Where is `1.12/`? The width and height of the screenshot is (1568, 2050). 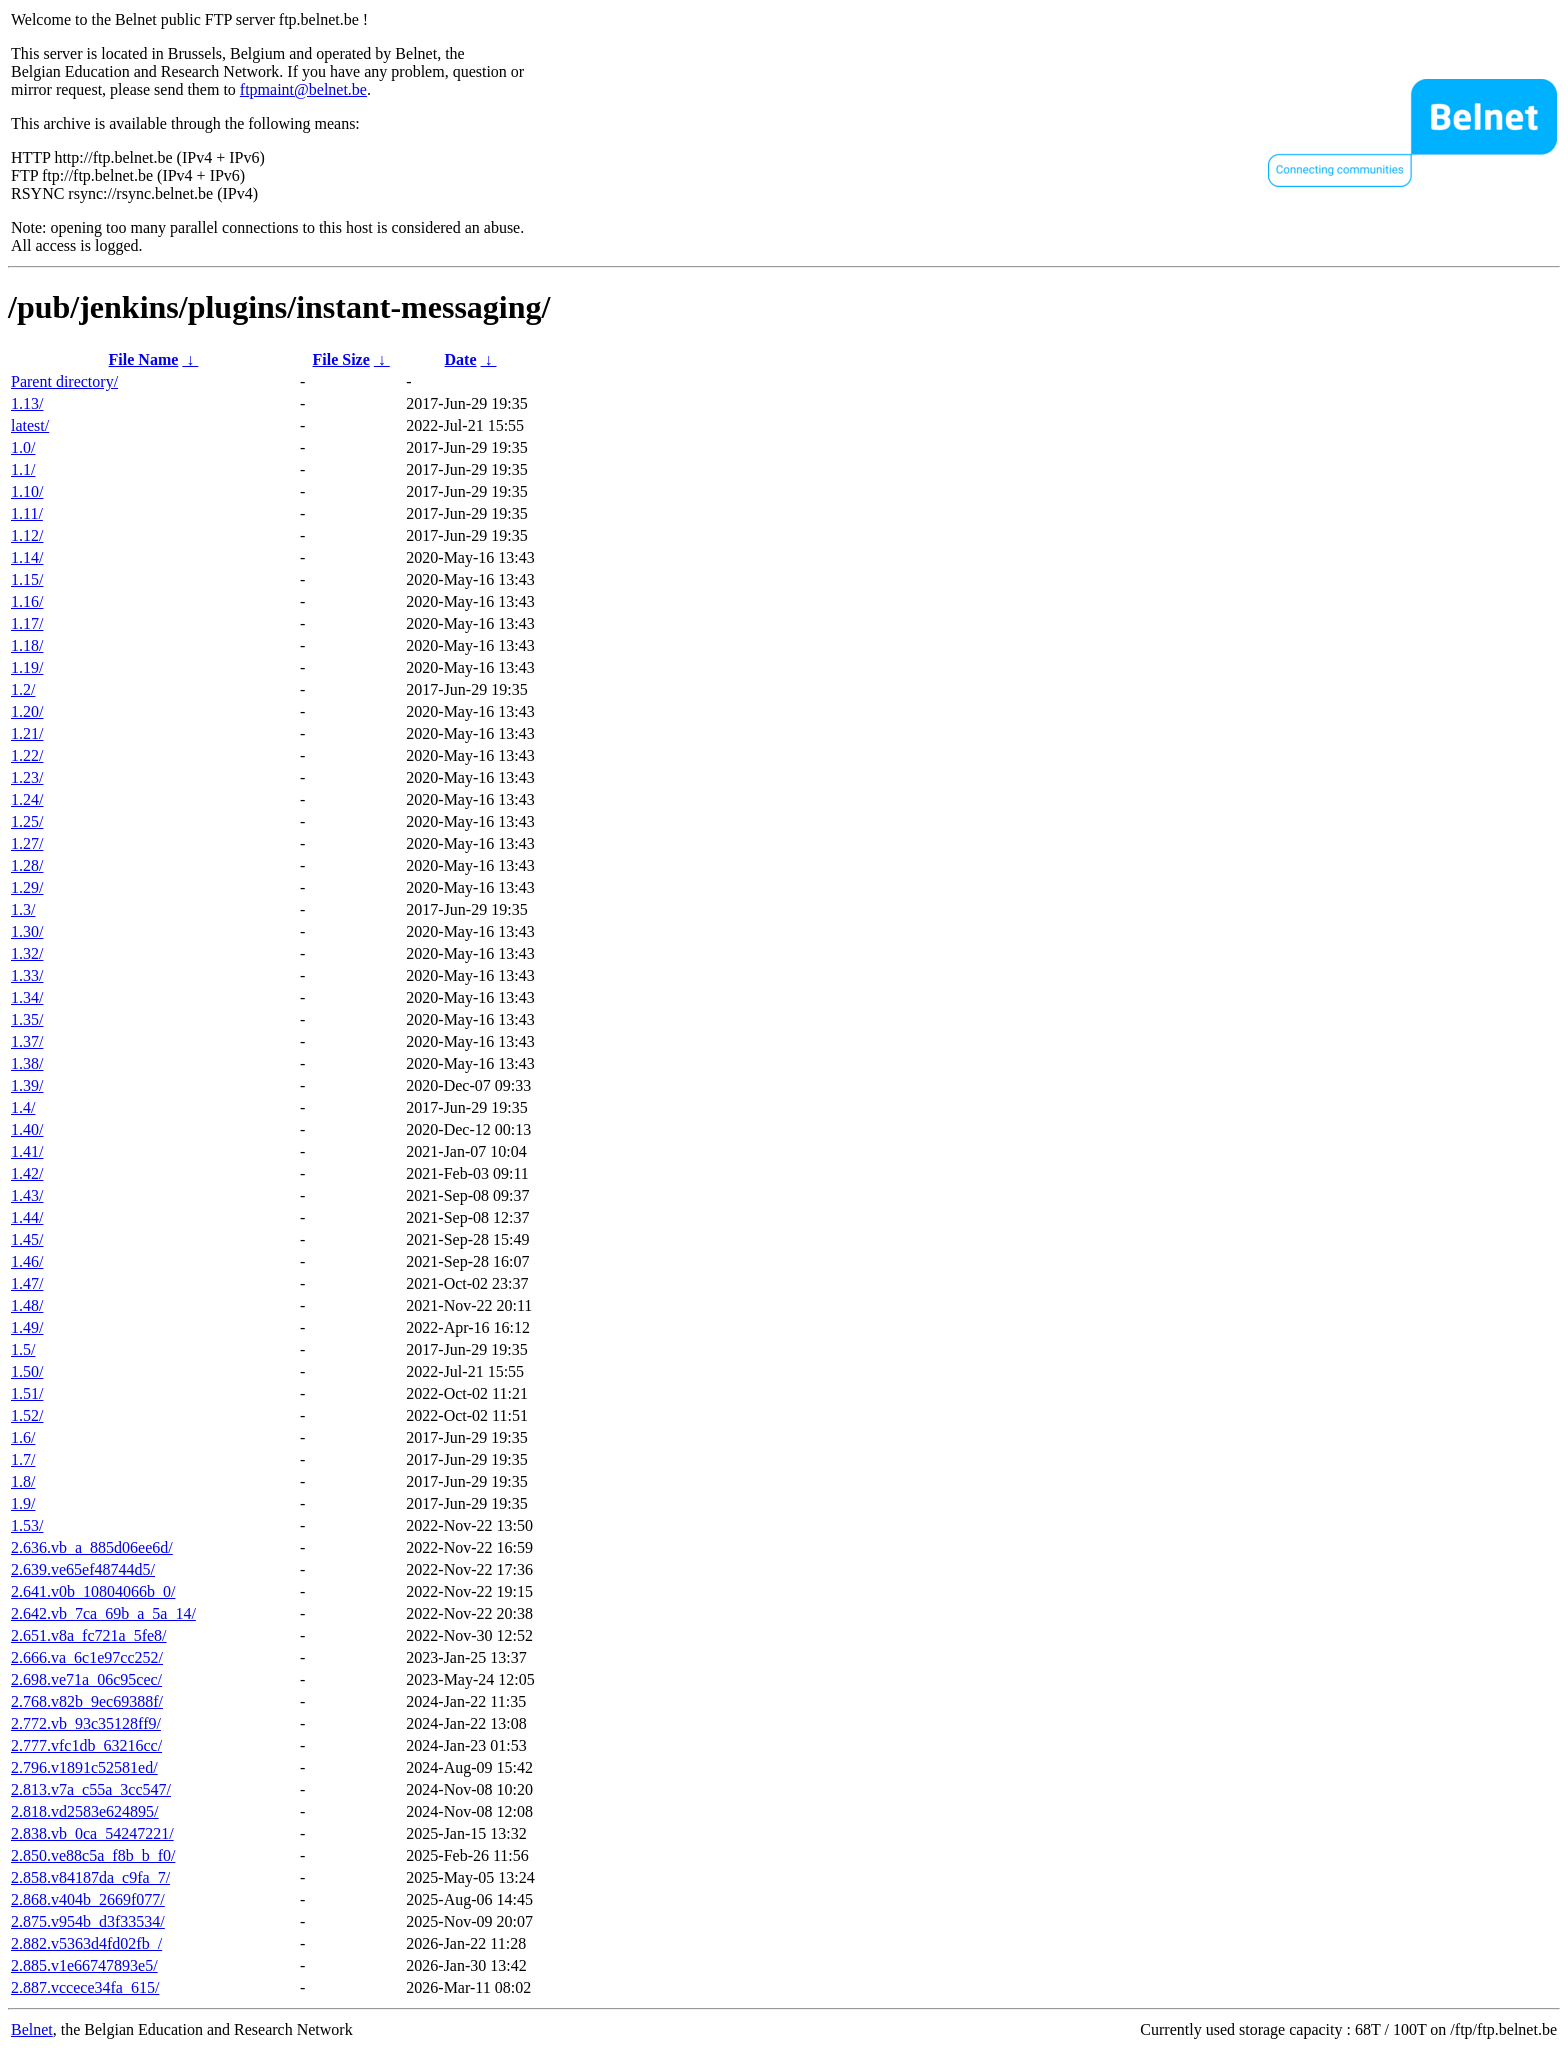 1.12/ is located at coordinates (27, 535).